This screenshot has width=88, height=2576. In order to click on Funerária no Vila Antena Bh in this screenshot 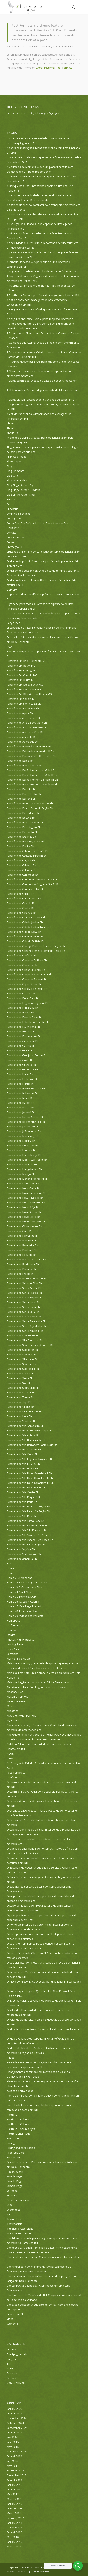, I will do `click(23, 1435)`.